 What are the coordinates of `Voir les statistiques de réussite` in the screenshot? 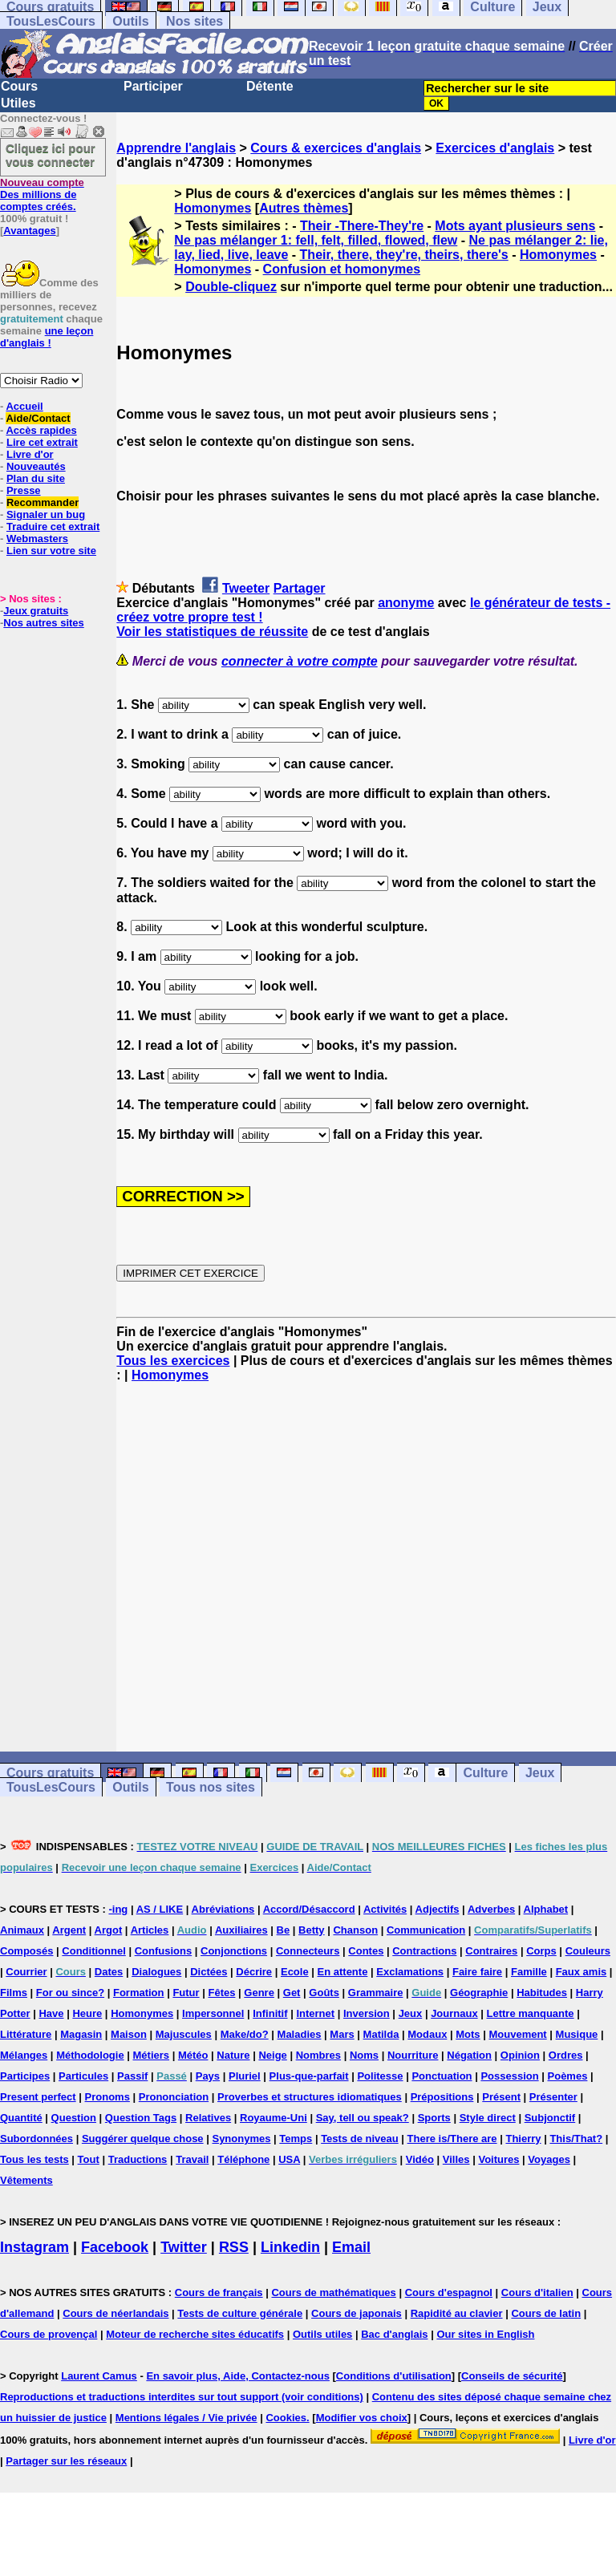 It's located at (212, 631).